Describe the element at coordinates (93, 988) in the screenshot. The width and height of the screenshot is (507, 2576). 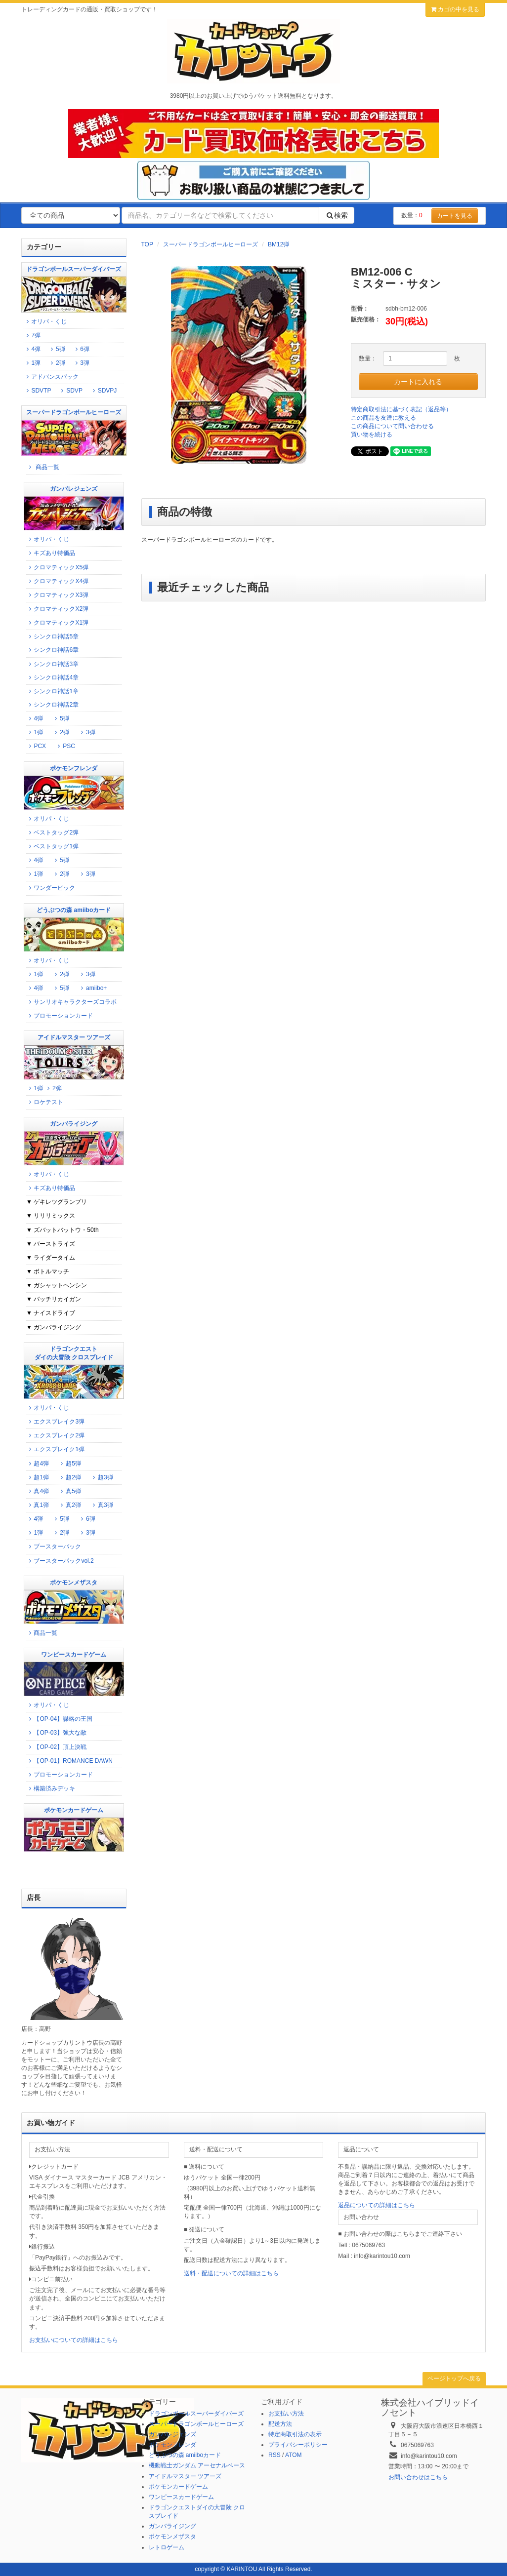
I see `amiibo+` at that location.